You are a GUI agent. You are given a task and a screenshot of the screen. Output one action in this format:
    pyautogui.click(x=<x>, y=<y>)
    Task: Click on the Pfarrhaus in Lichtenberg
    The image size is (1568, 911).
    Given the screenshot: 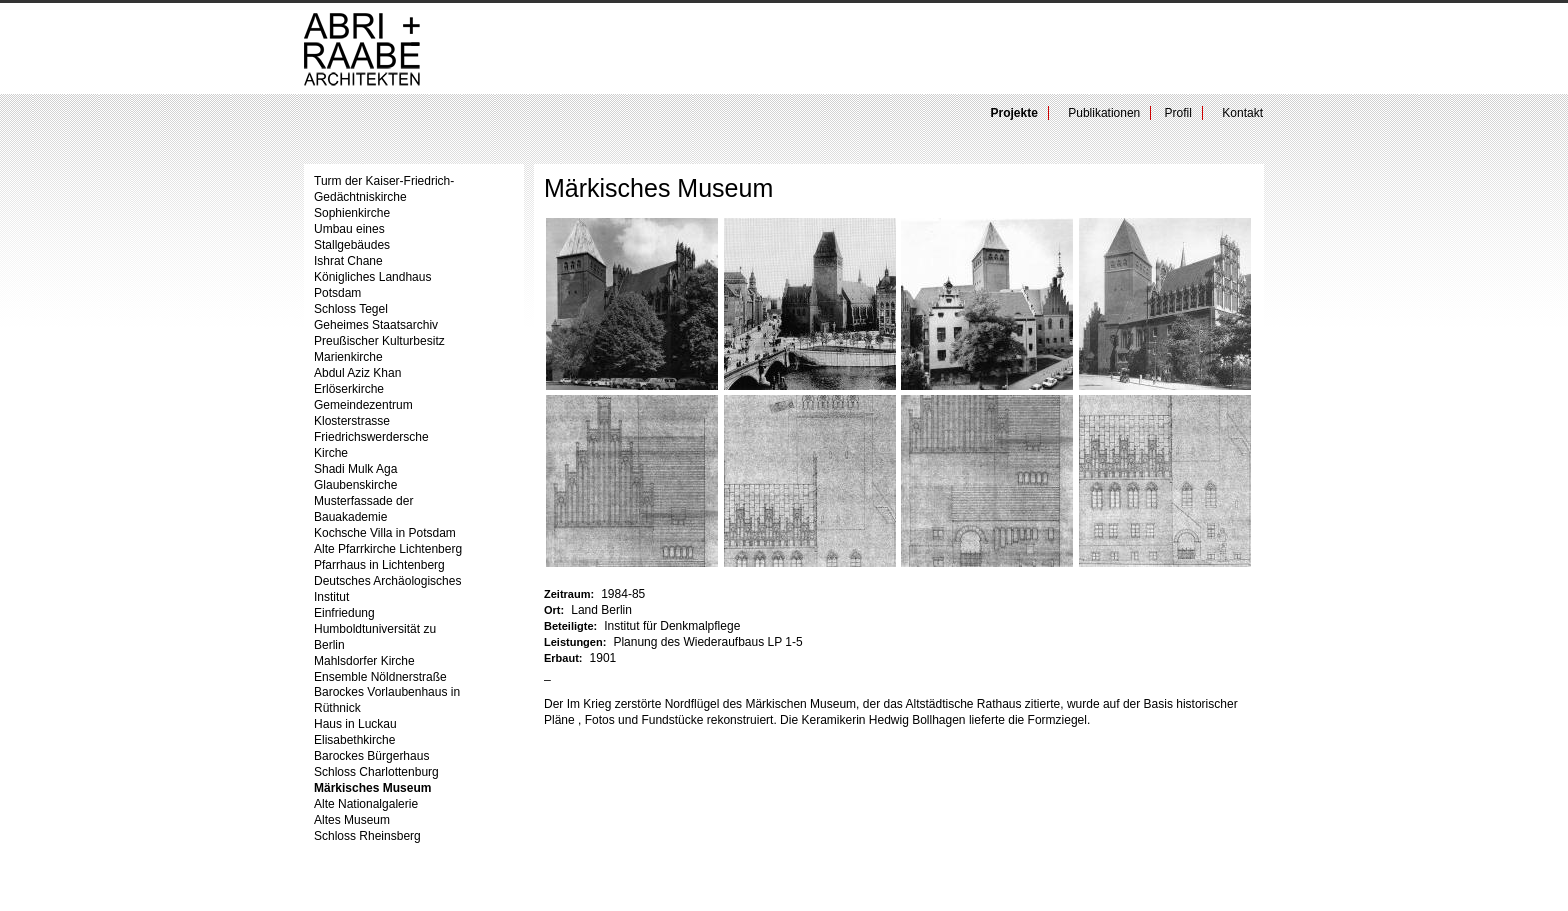 What is the action you would take?
    pyautogui.click(x=379, y=565)
    